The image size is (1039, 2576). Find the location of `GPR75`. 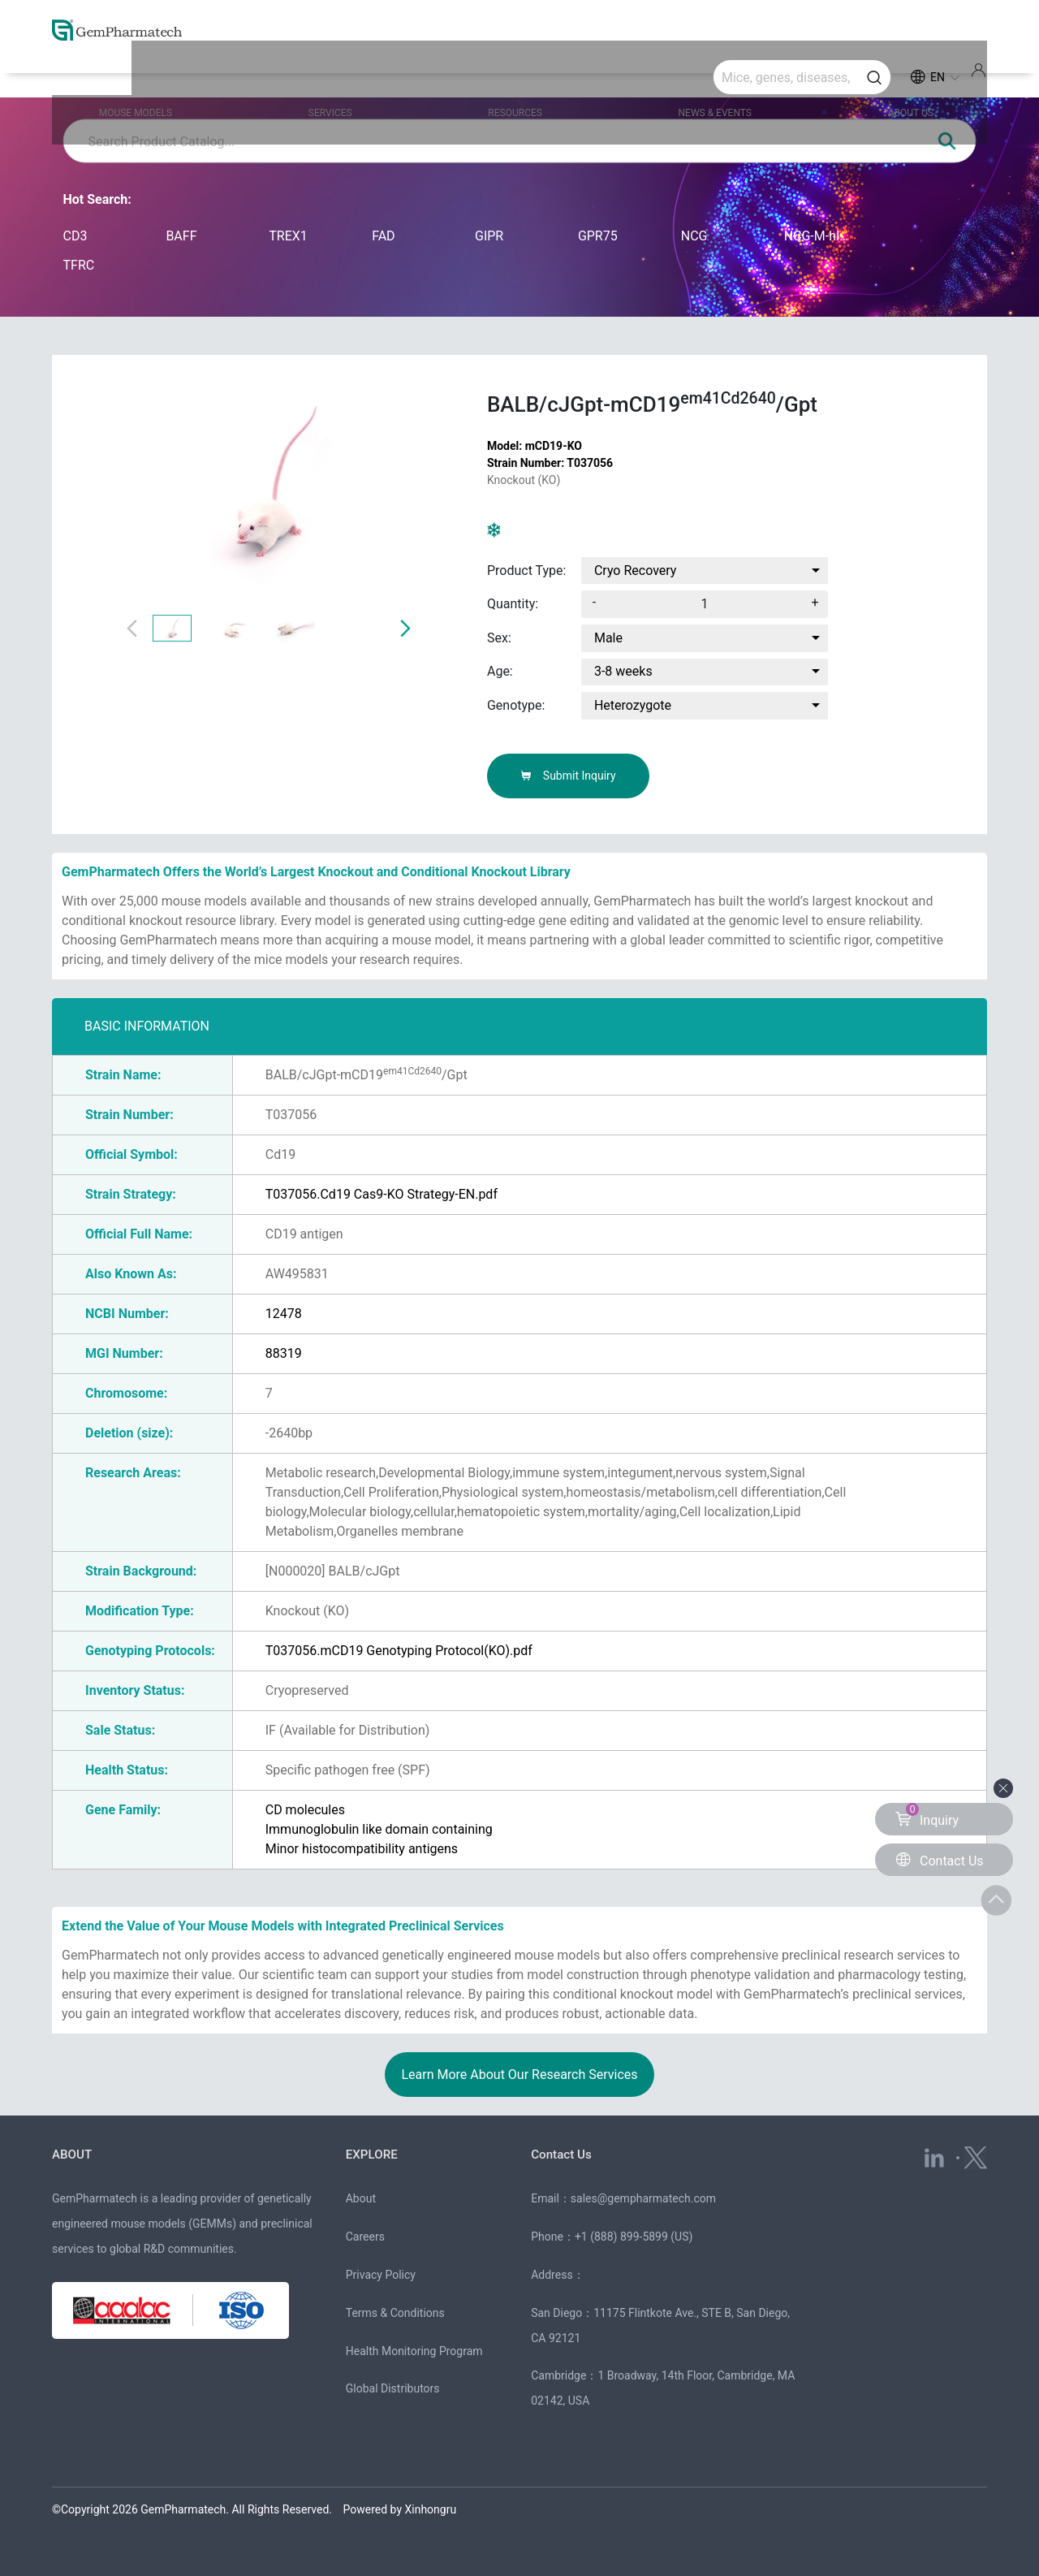

GPR75 is located at coordinates (598, 236).